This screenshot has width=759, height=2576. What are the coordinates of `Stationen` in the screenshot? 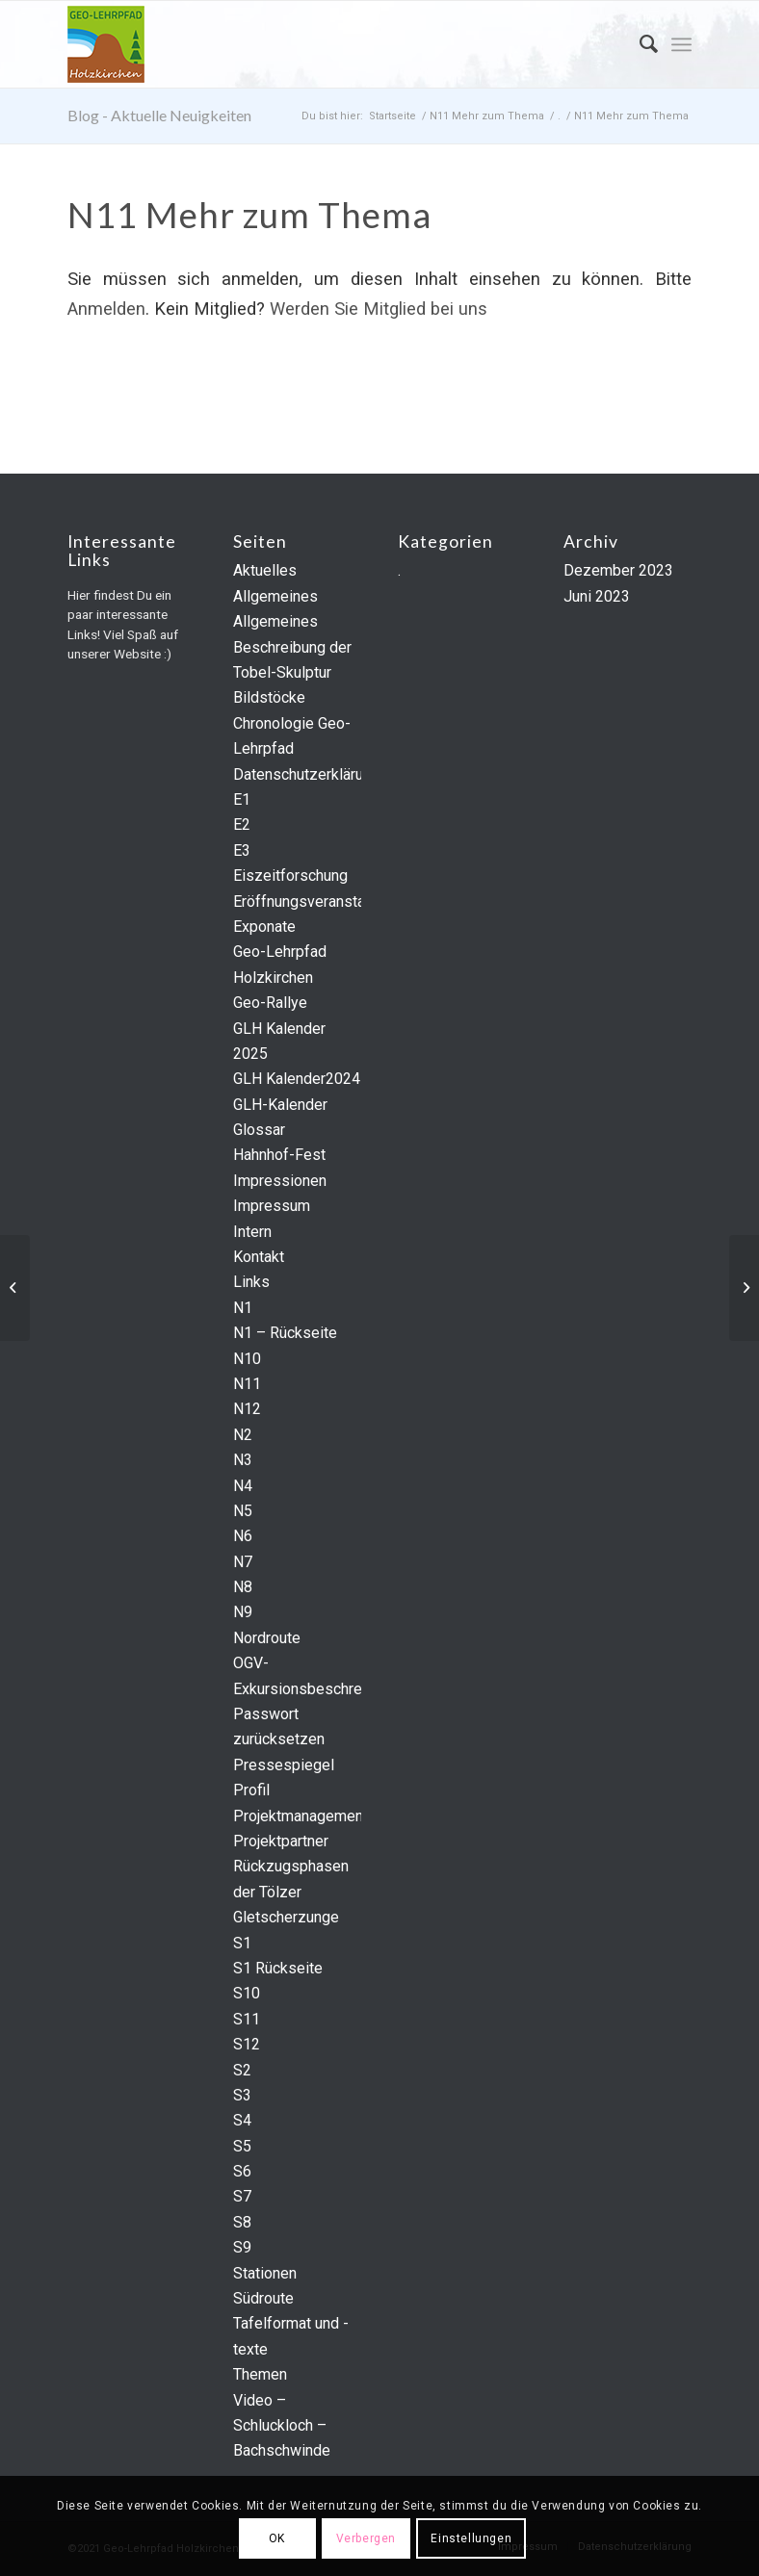 It's located at (265, 2273).